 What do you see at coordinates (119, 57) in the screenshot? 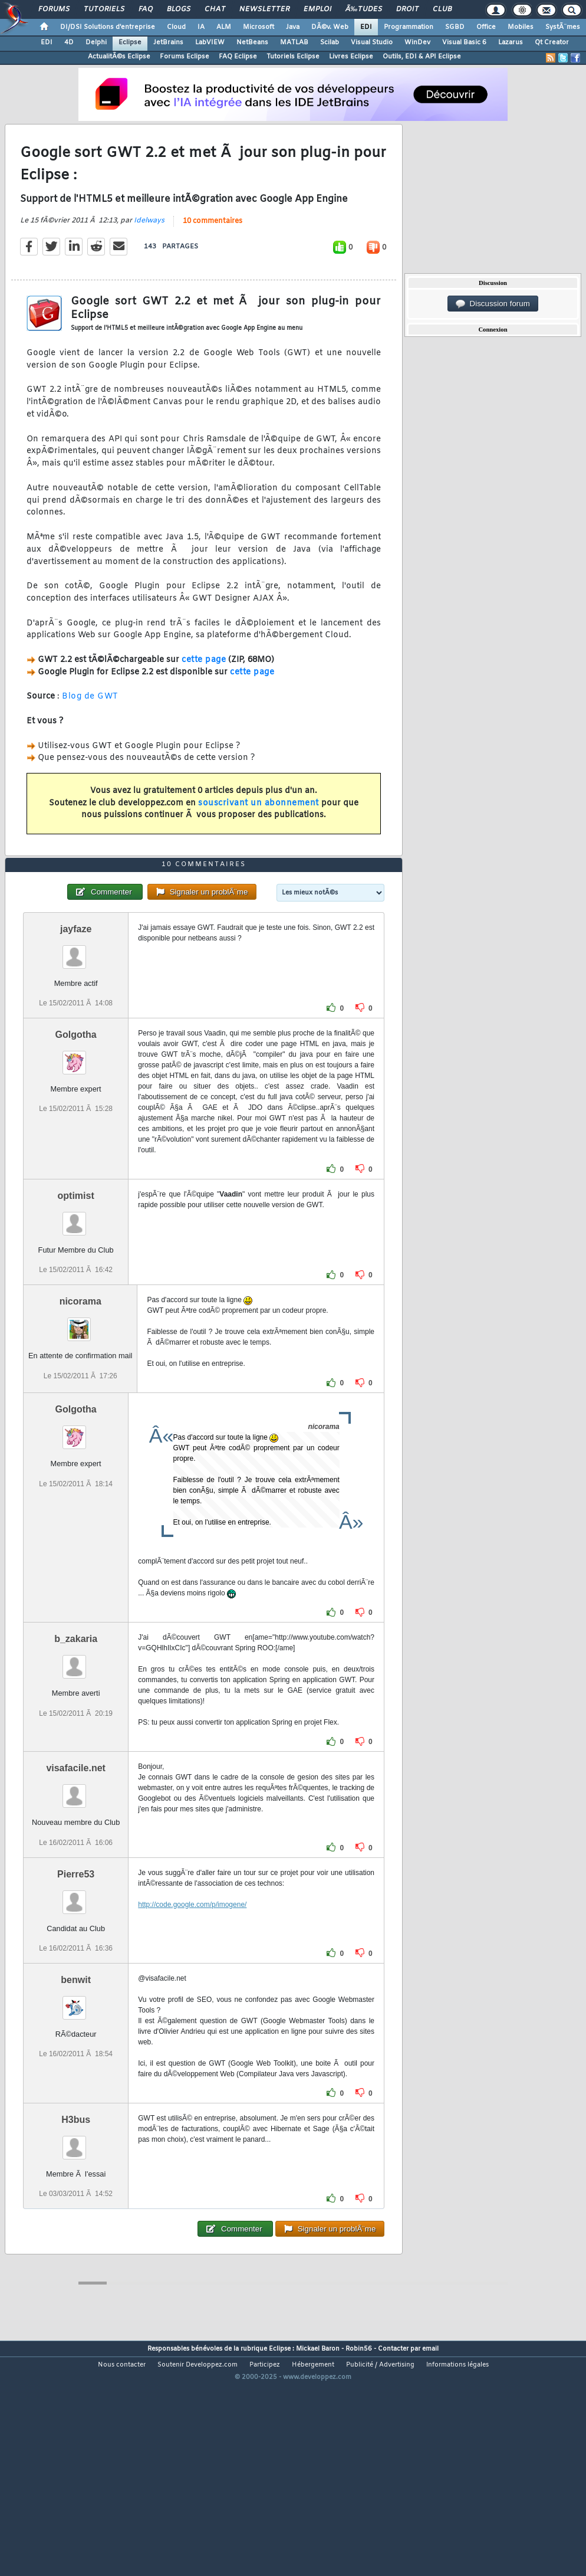
I see `ActualitÃ©s Eclipse` at bounding box center [119, 57].